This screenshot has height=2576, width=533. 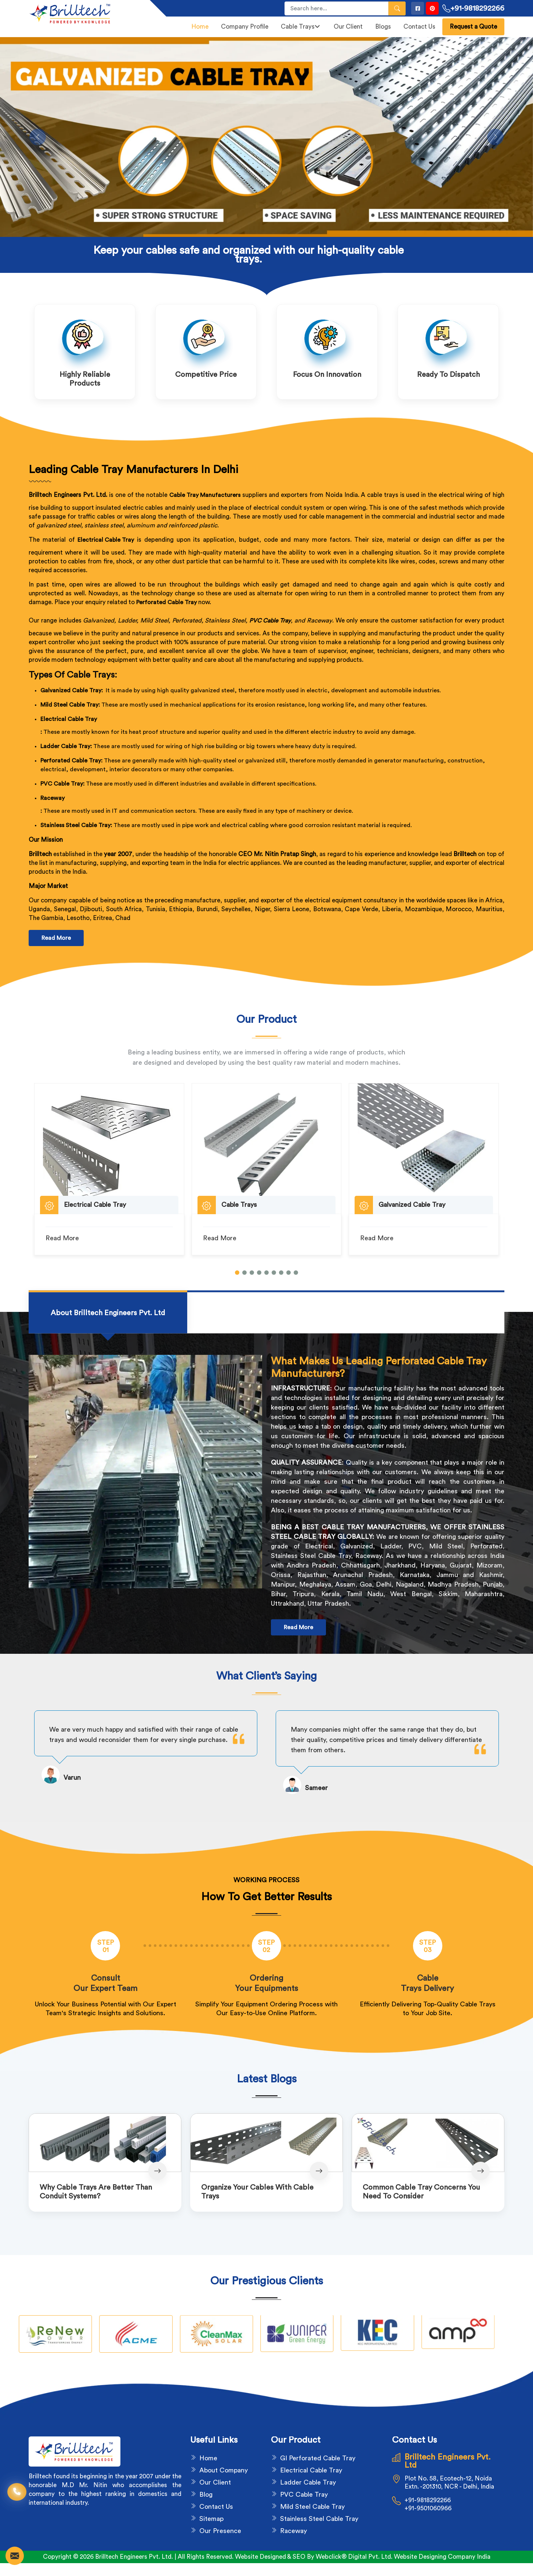 I want to click on Electrical Cable Tray, so click(x=68, y=719).